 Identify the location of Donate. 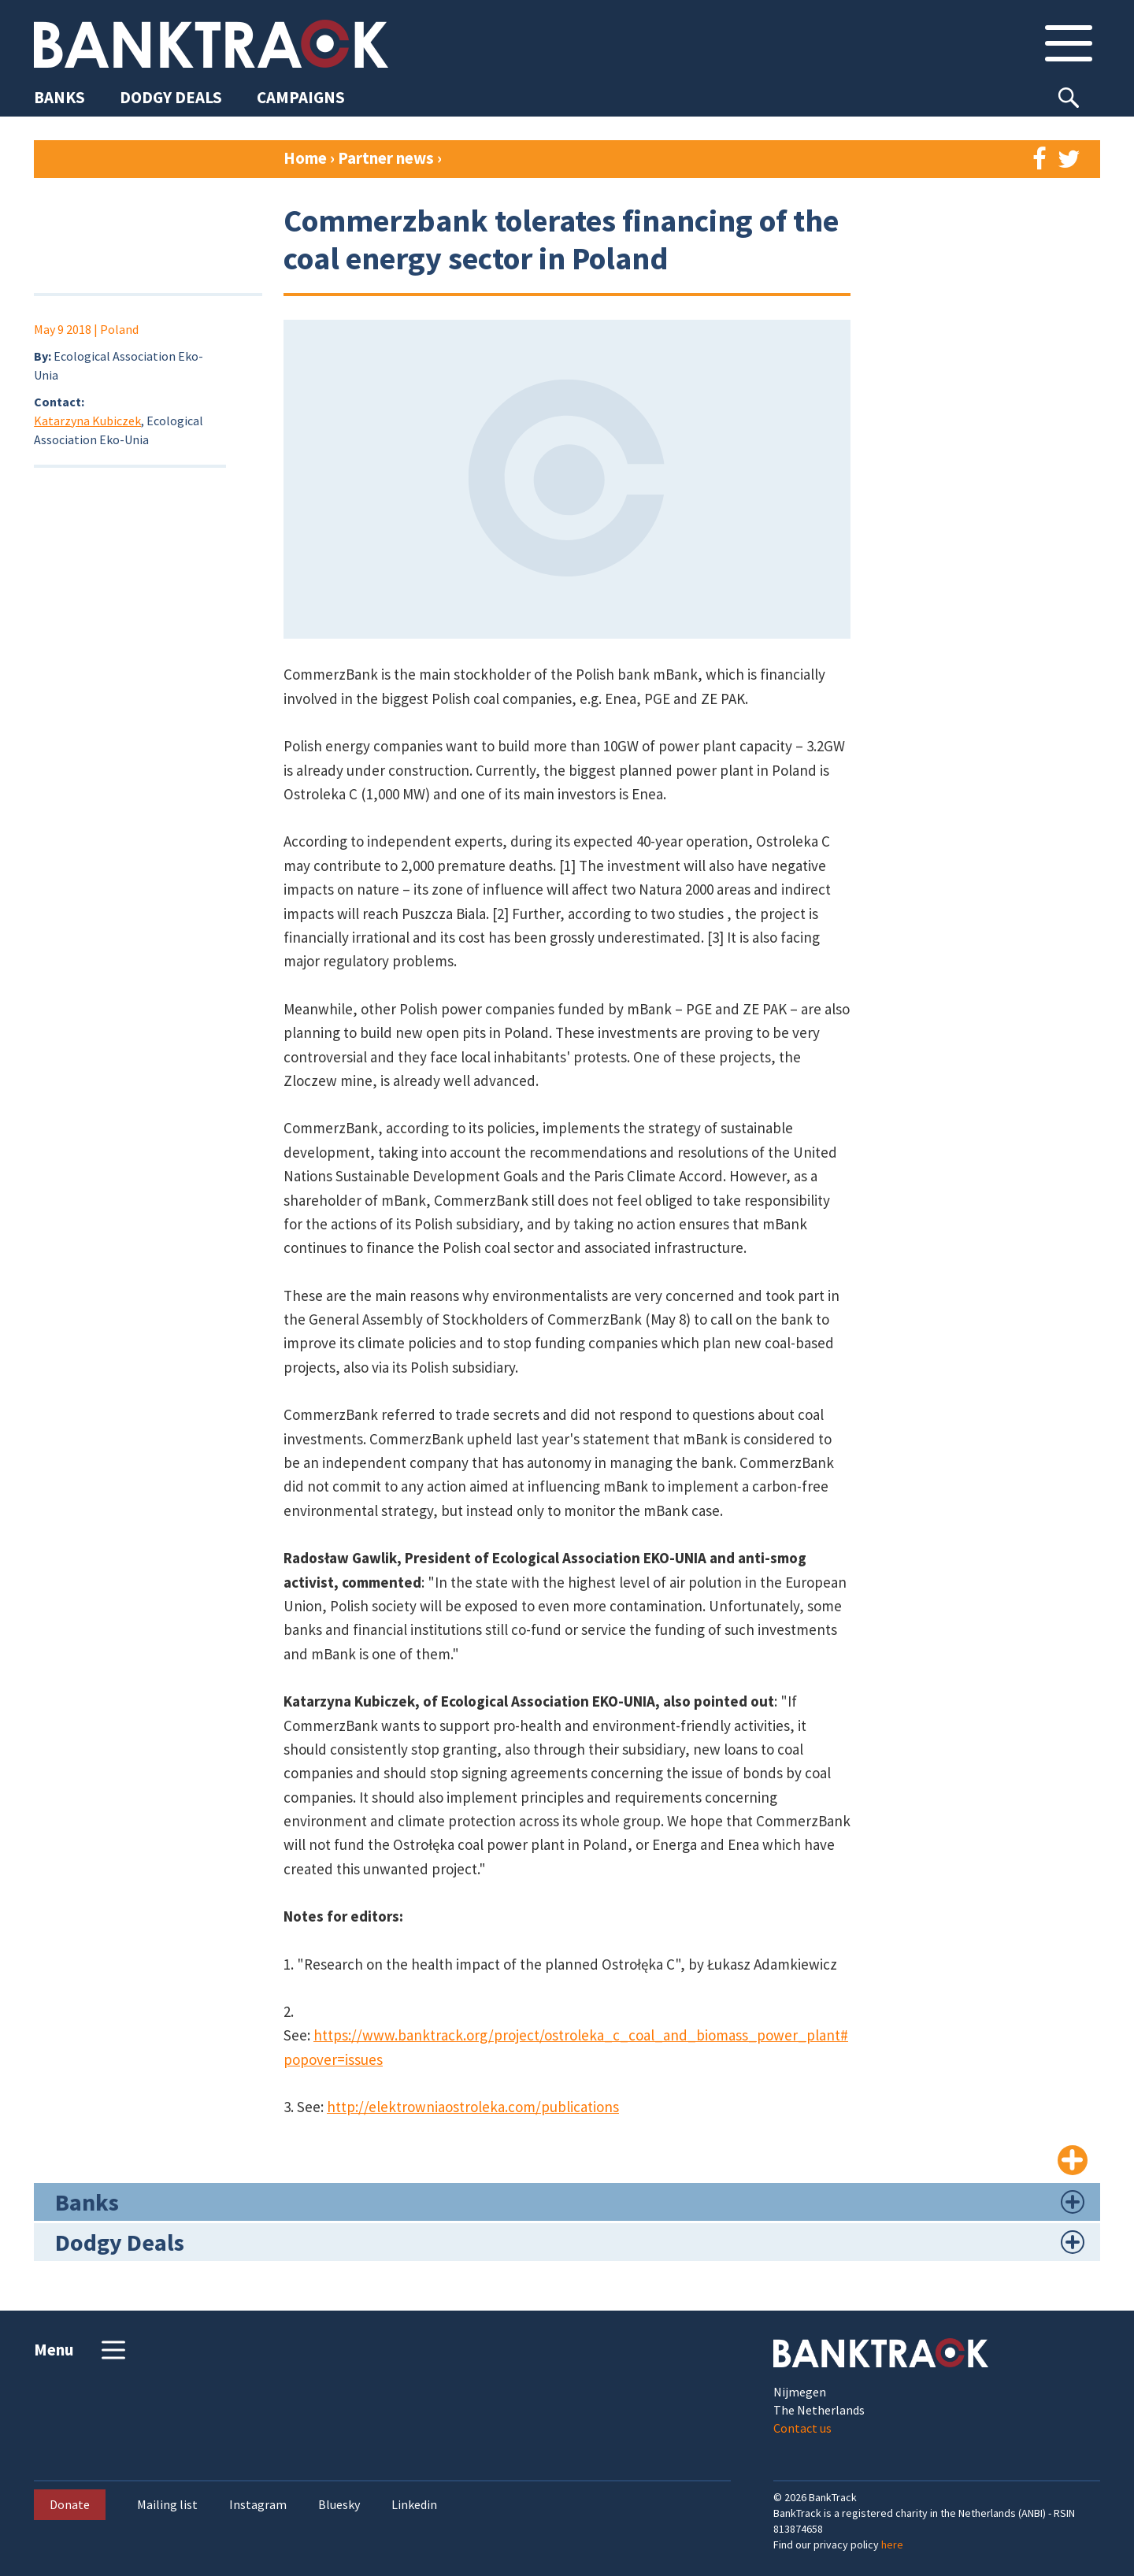
(70, 2504).